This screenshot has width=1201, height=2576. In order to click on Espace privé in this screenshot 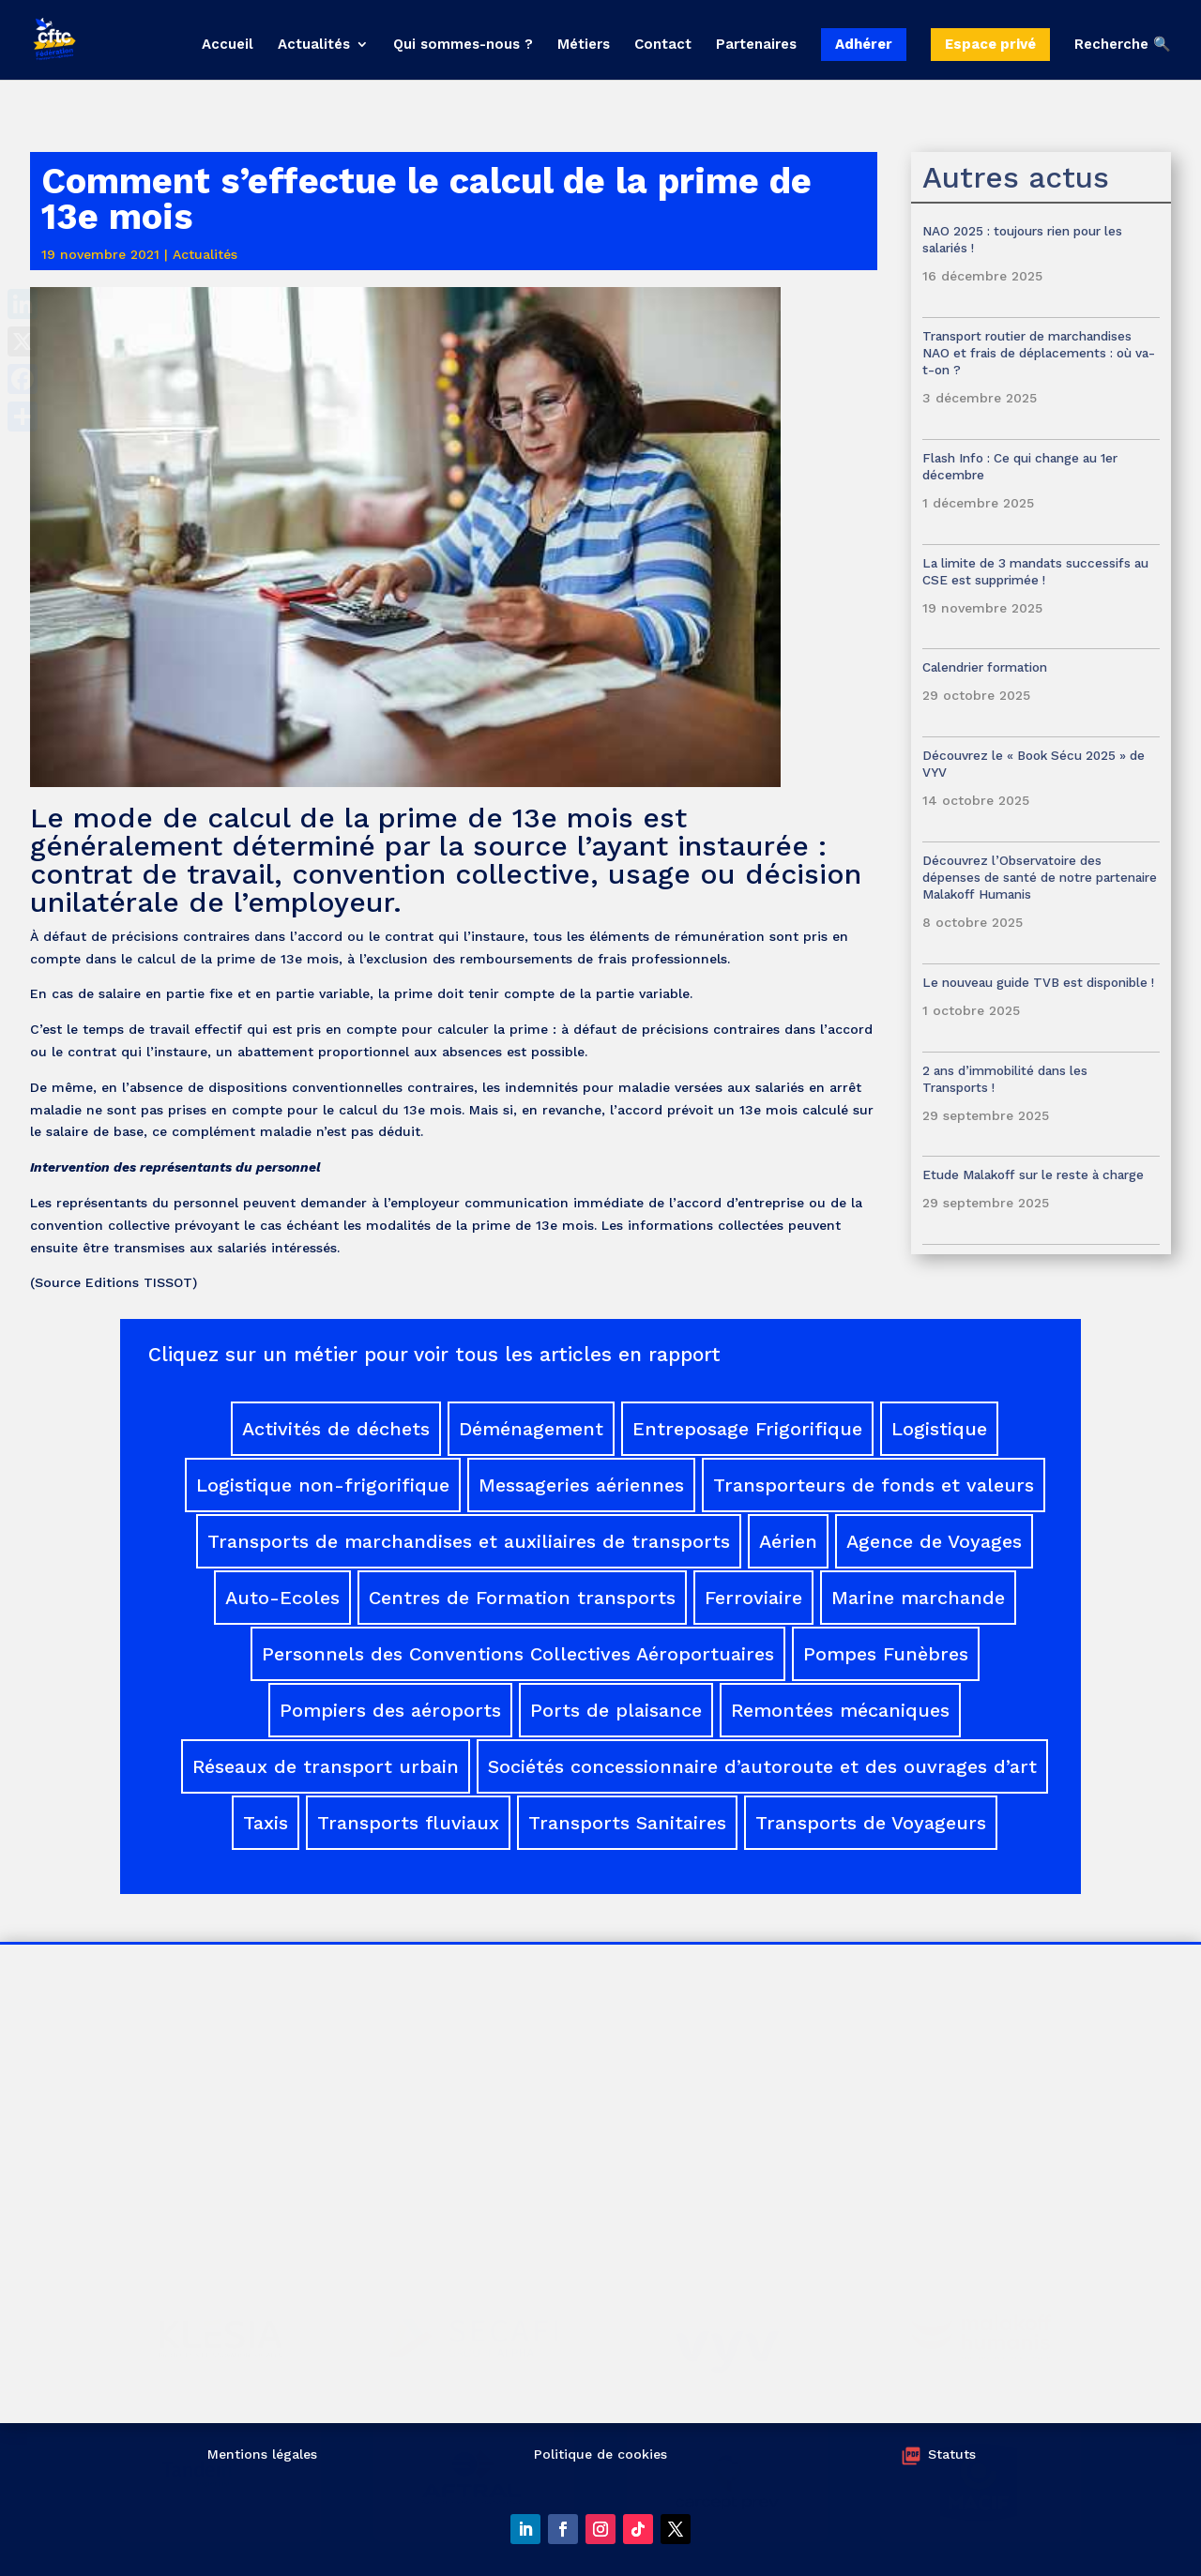, I will do `click(990, 44)`.